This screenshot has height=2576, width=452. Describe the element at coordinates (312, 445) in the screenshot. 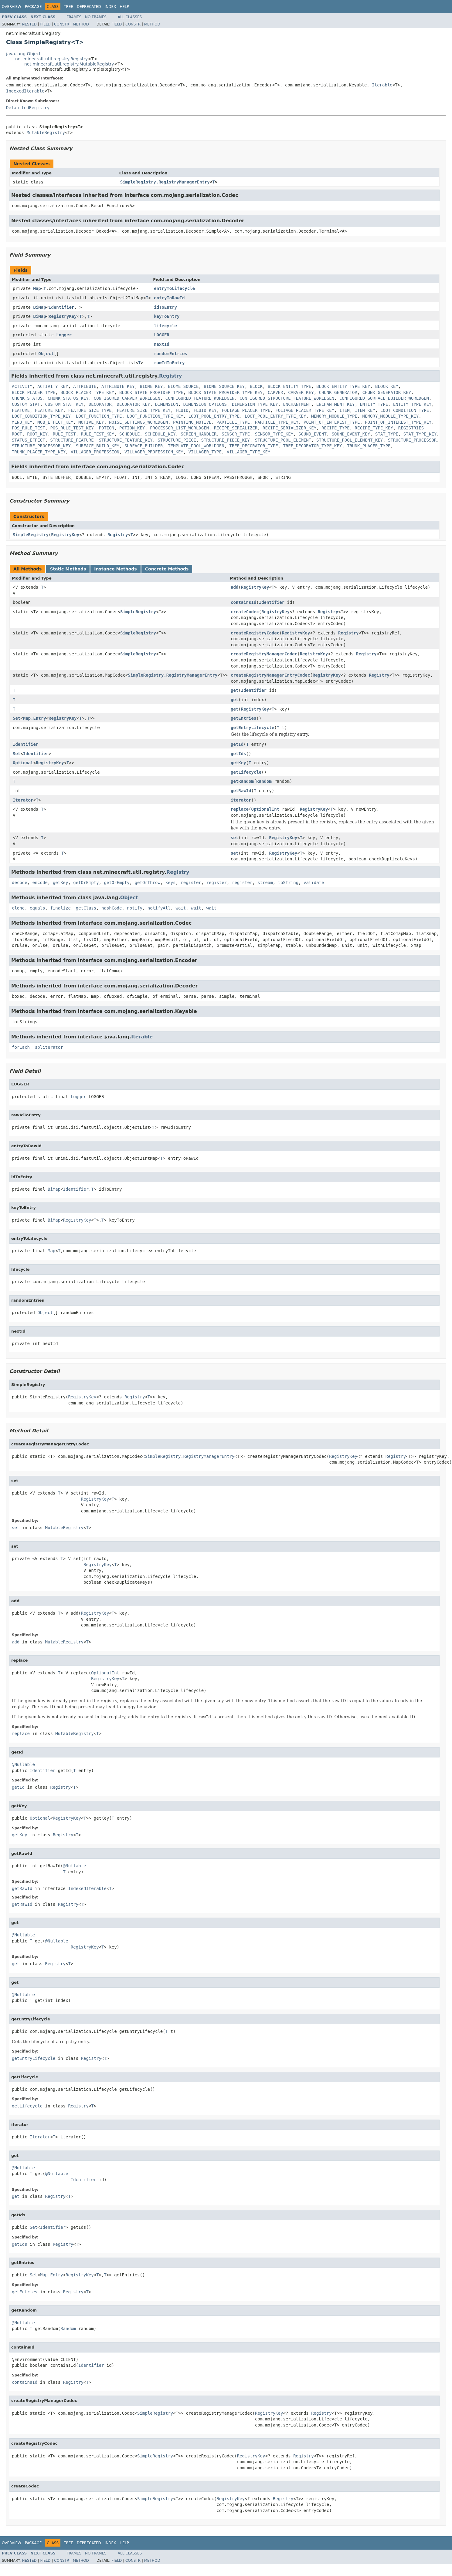

I see `TREE_DECORATOR_TYPE_KEY` at that location.